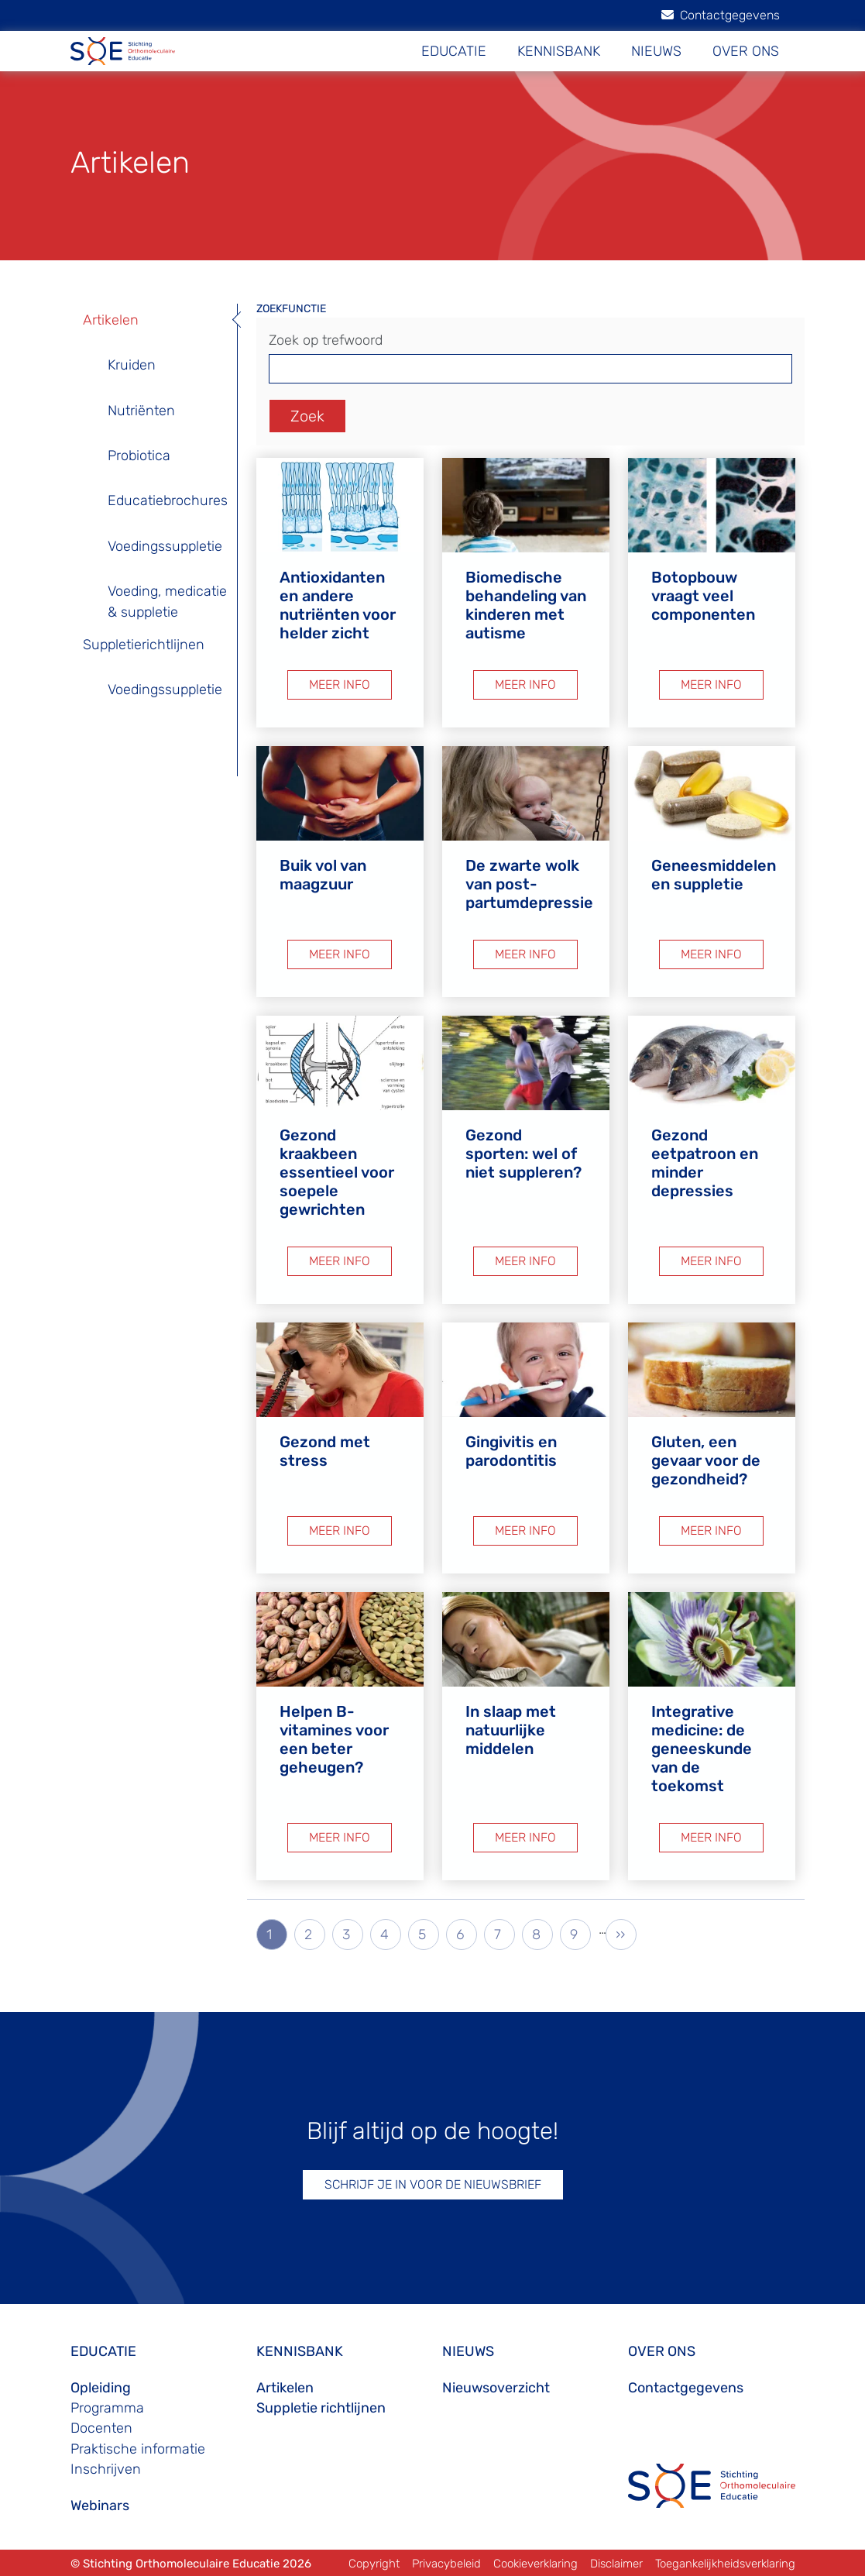  I want to click on Nutriënten, so click(141, 410).